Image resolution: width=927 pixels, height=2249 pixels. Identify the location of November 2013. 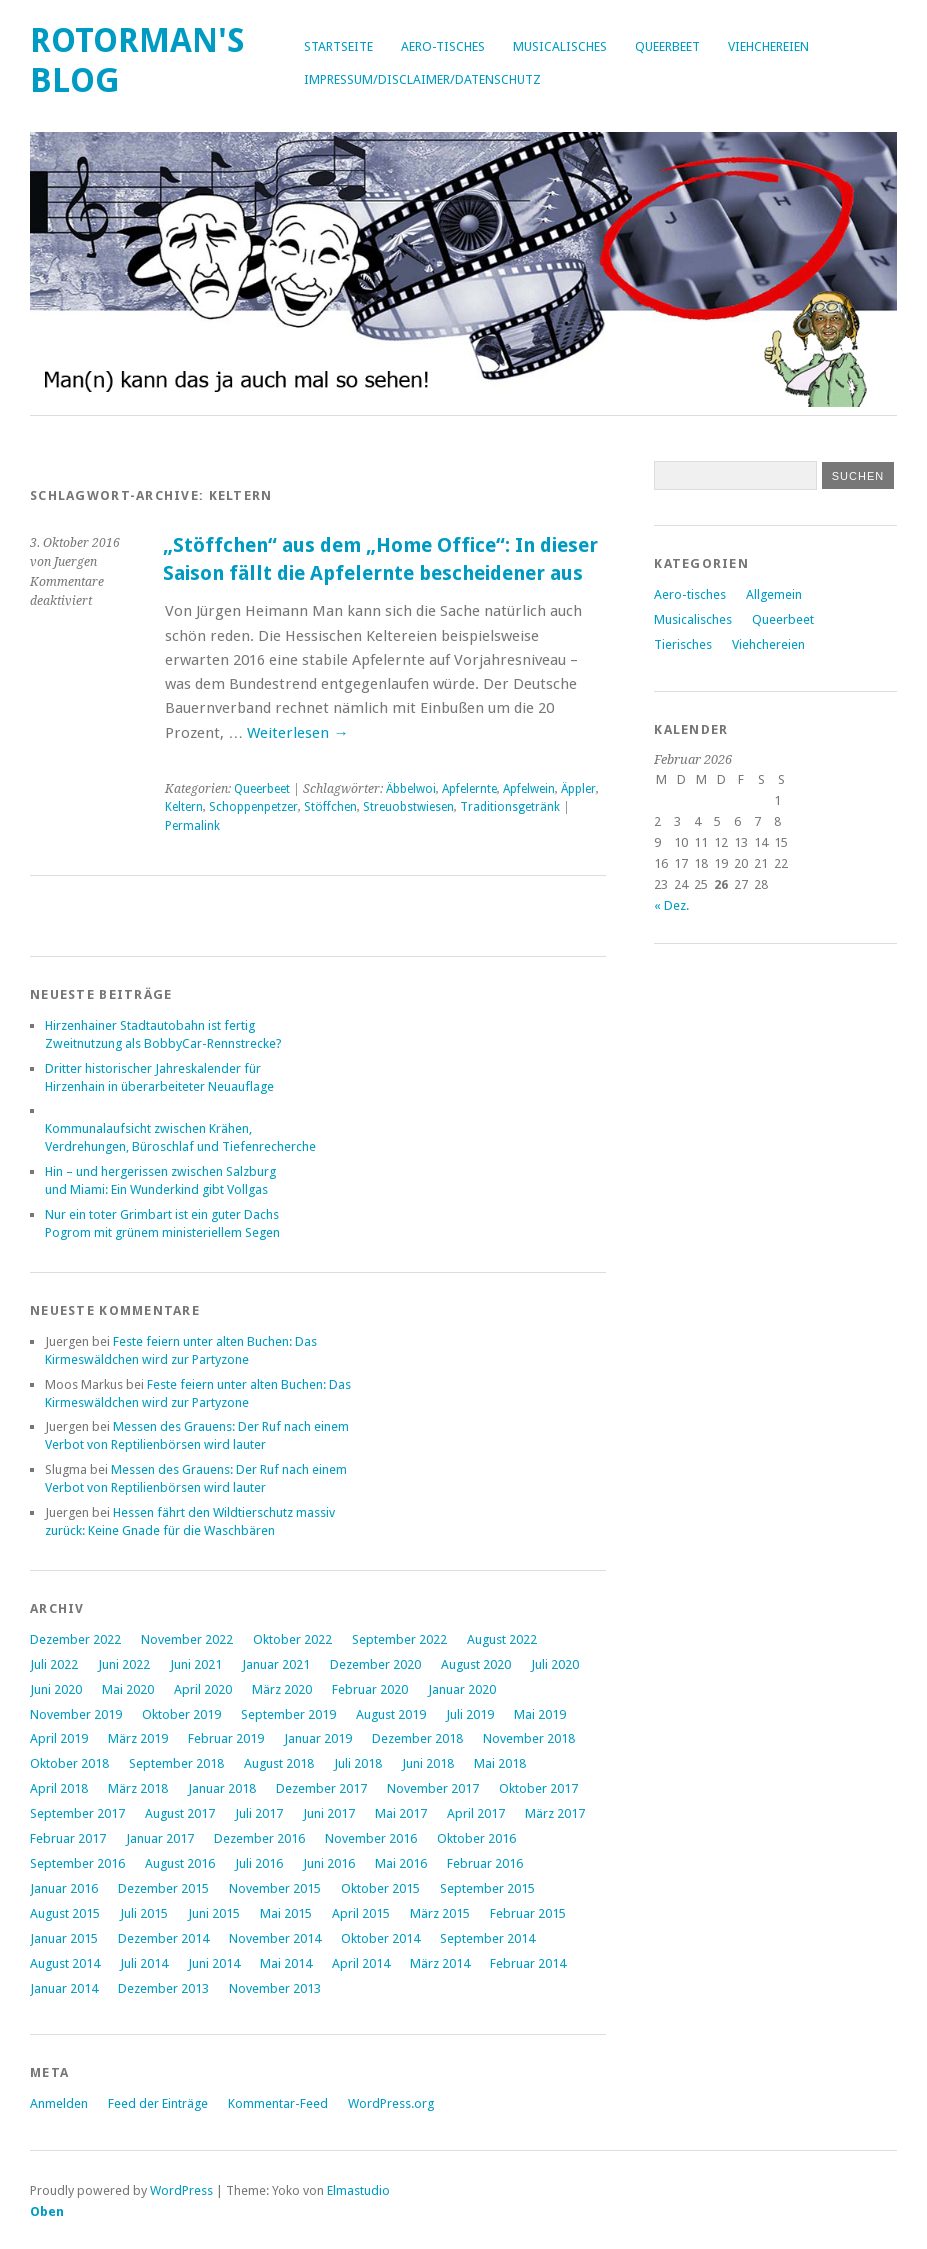
(275, 1988).